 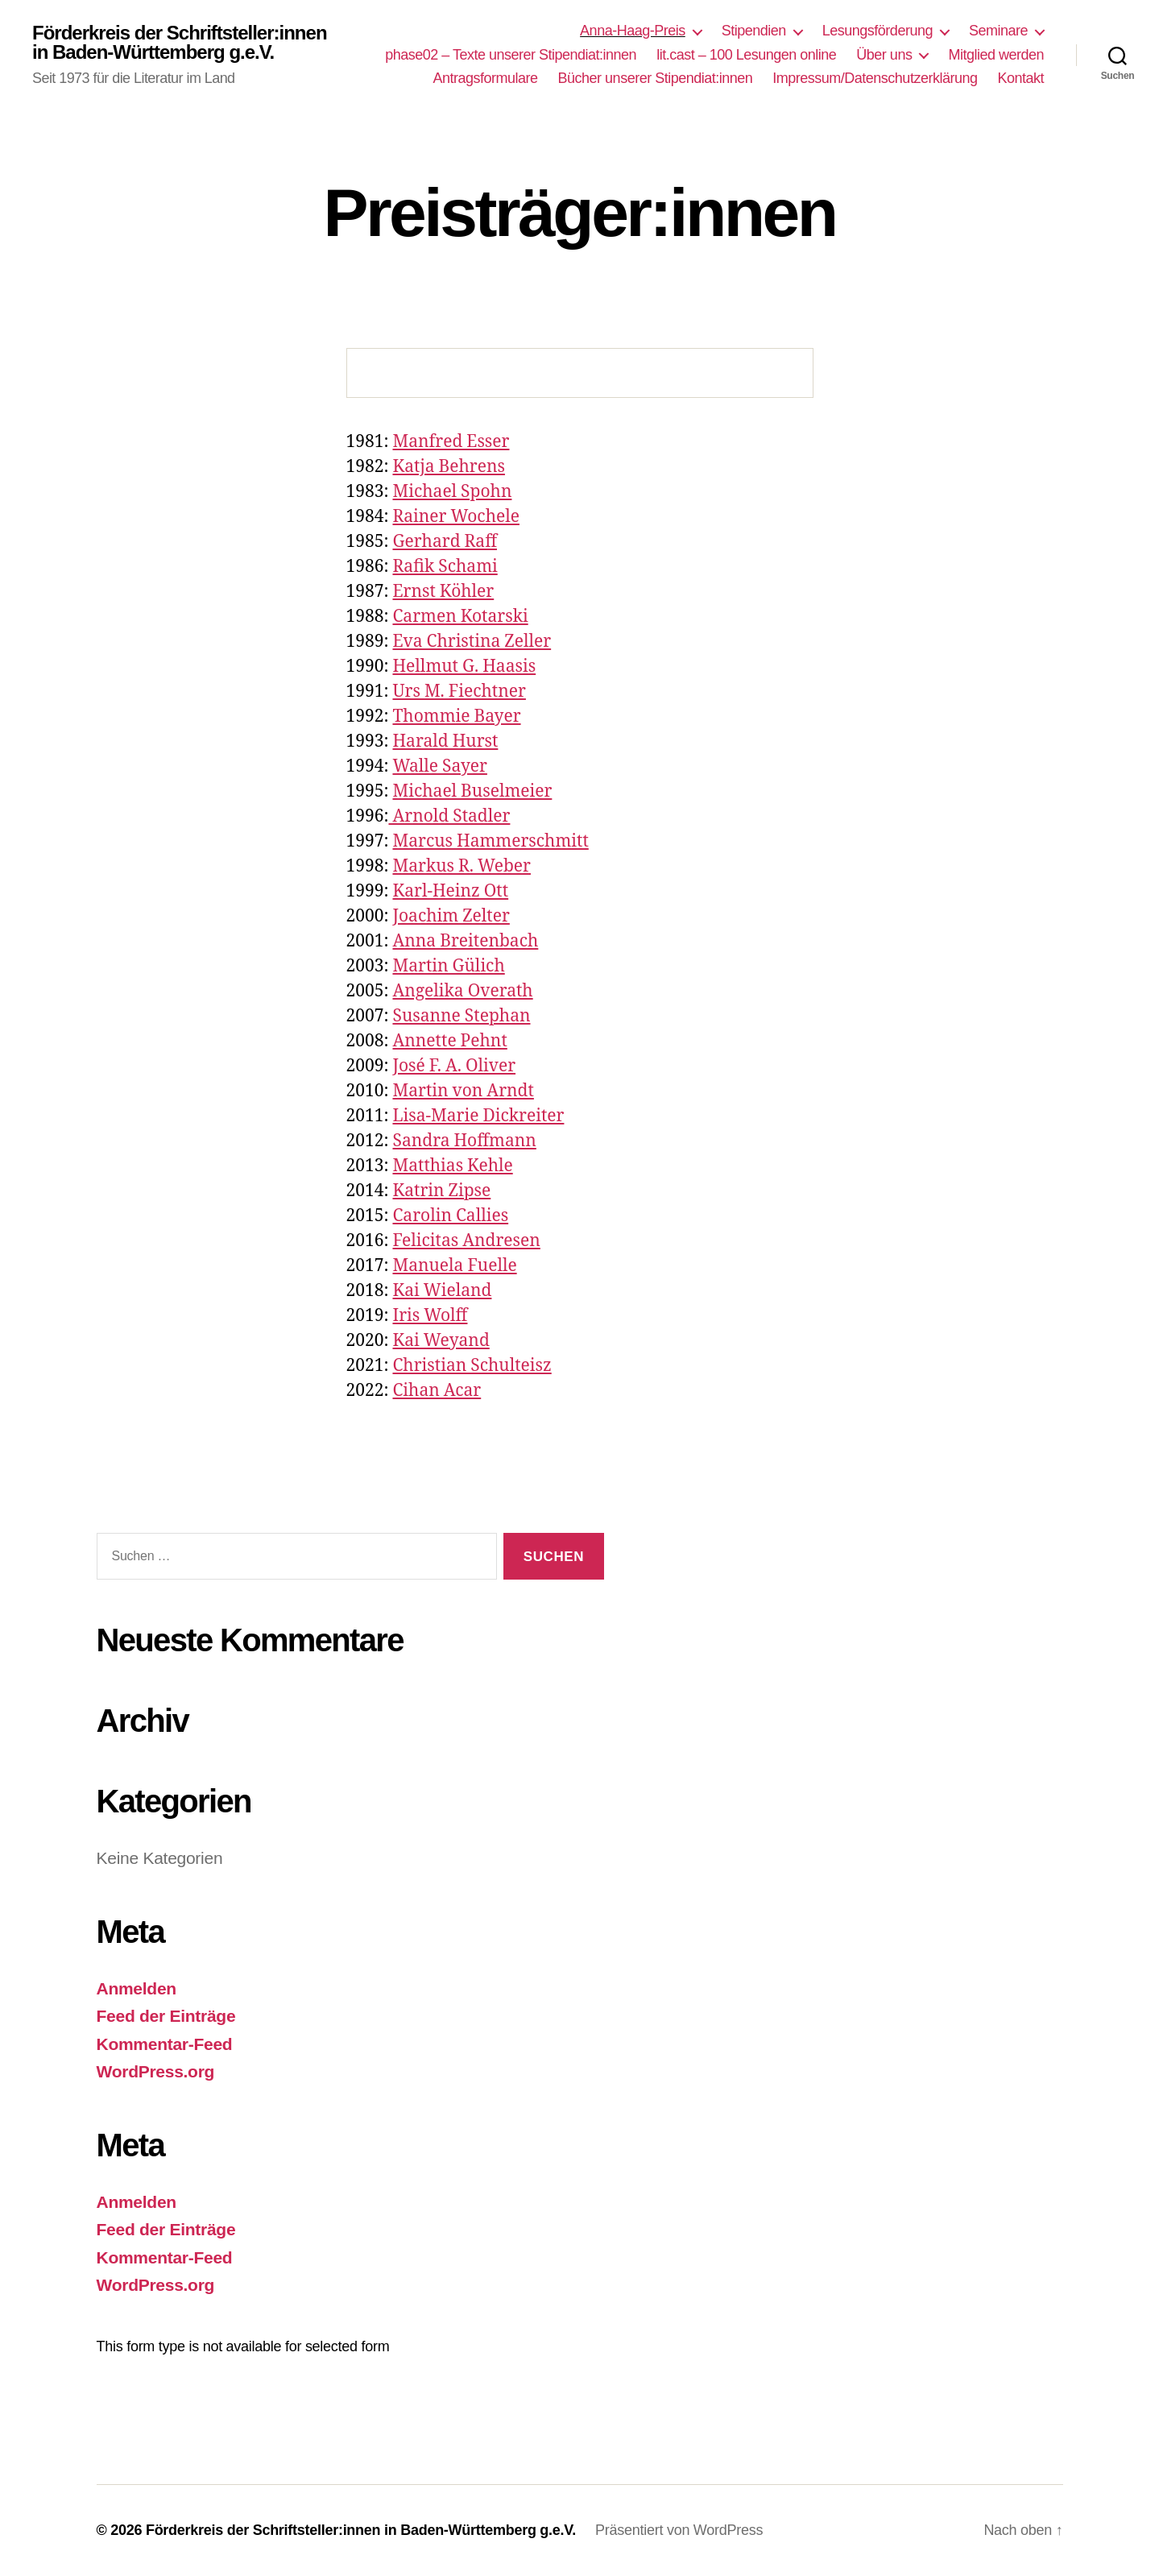 What do you see at coordinates (485, 78) in the screenshot?
I see `Antragsformulare` at bounding box center [485, 78].